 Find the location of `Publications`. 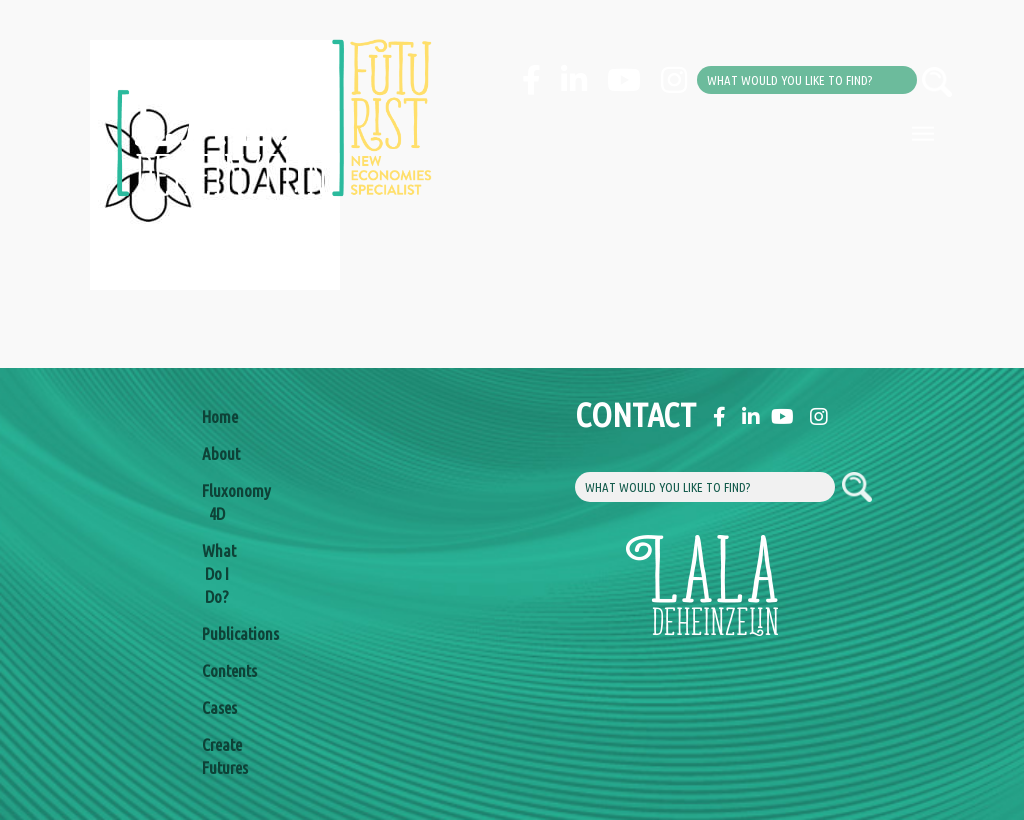

Publications is located at coordinates (217, 633).